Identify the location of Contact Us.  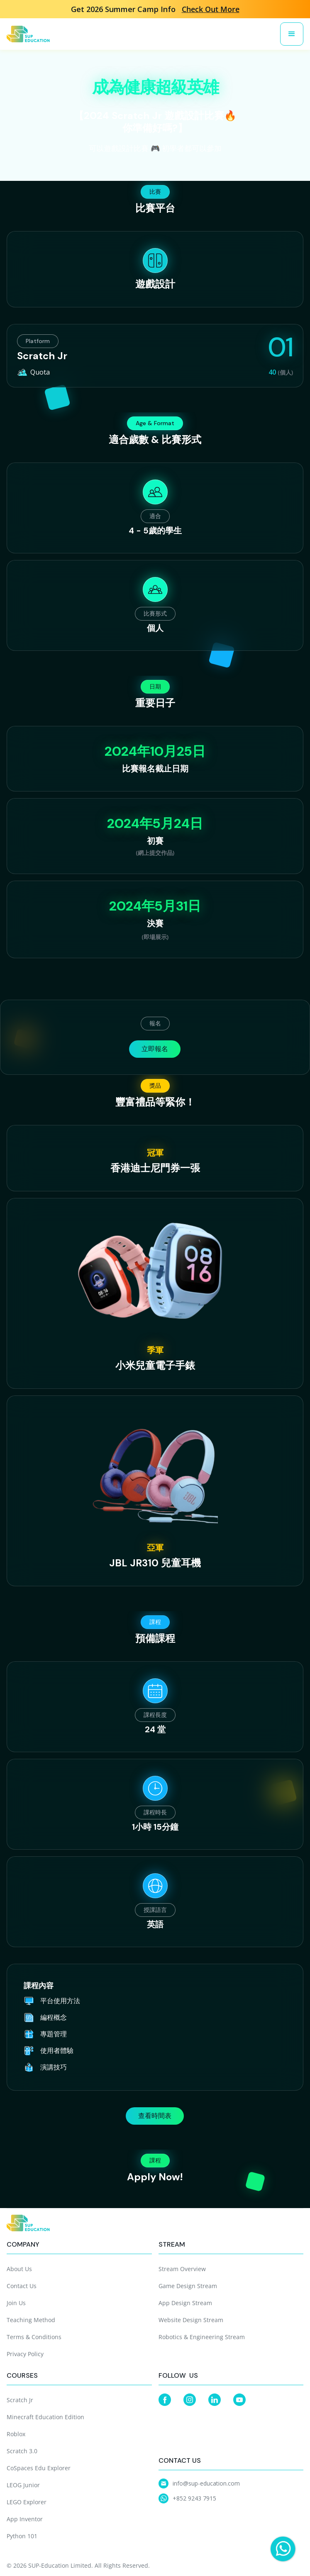
(22, 2286).